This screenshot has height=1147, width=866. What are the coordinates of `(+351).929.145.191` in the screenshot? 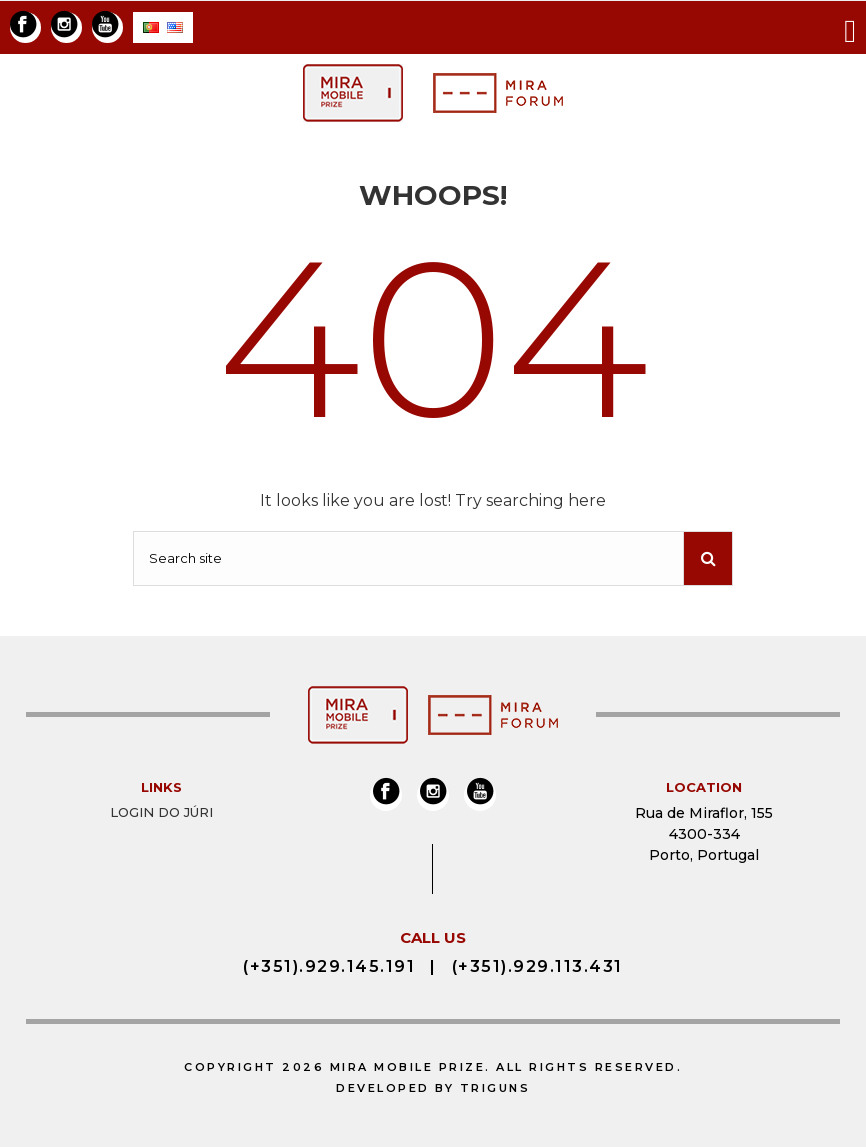 It's located at (329, 966).